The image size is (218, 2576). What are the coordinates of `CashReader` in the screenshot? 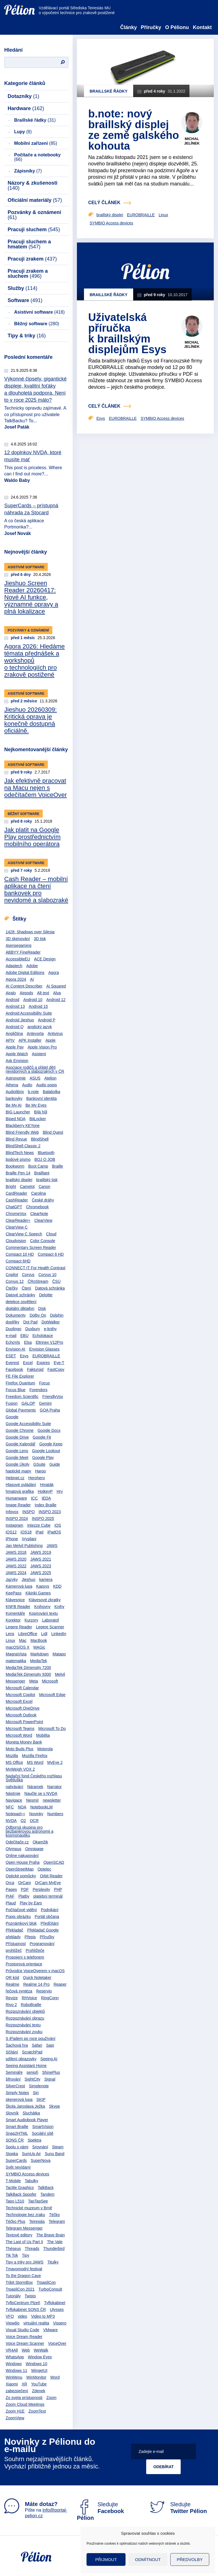 It's located at (17, 1200).